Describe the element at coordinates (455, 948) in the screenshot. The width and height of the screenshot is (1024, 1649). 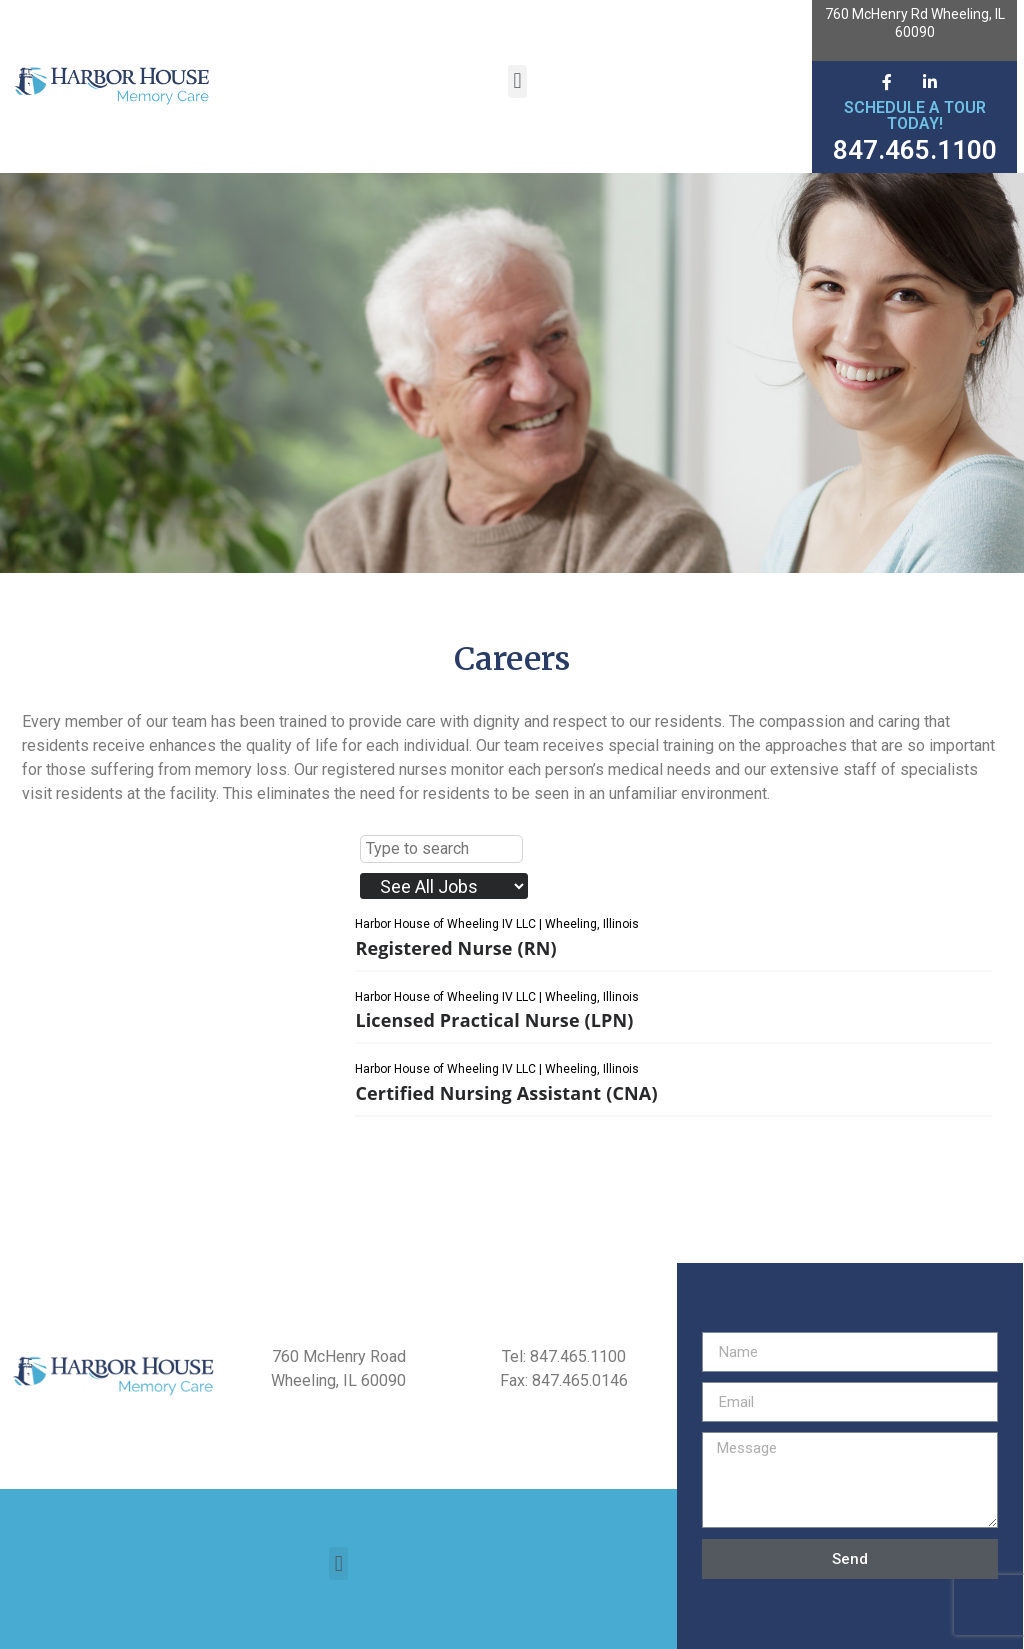
I see `Registered Nurse (RN)` at that location.